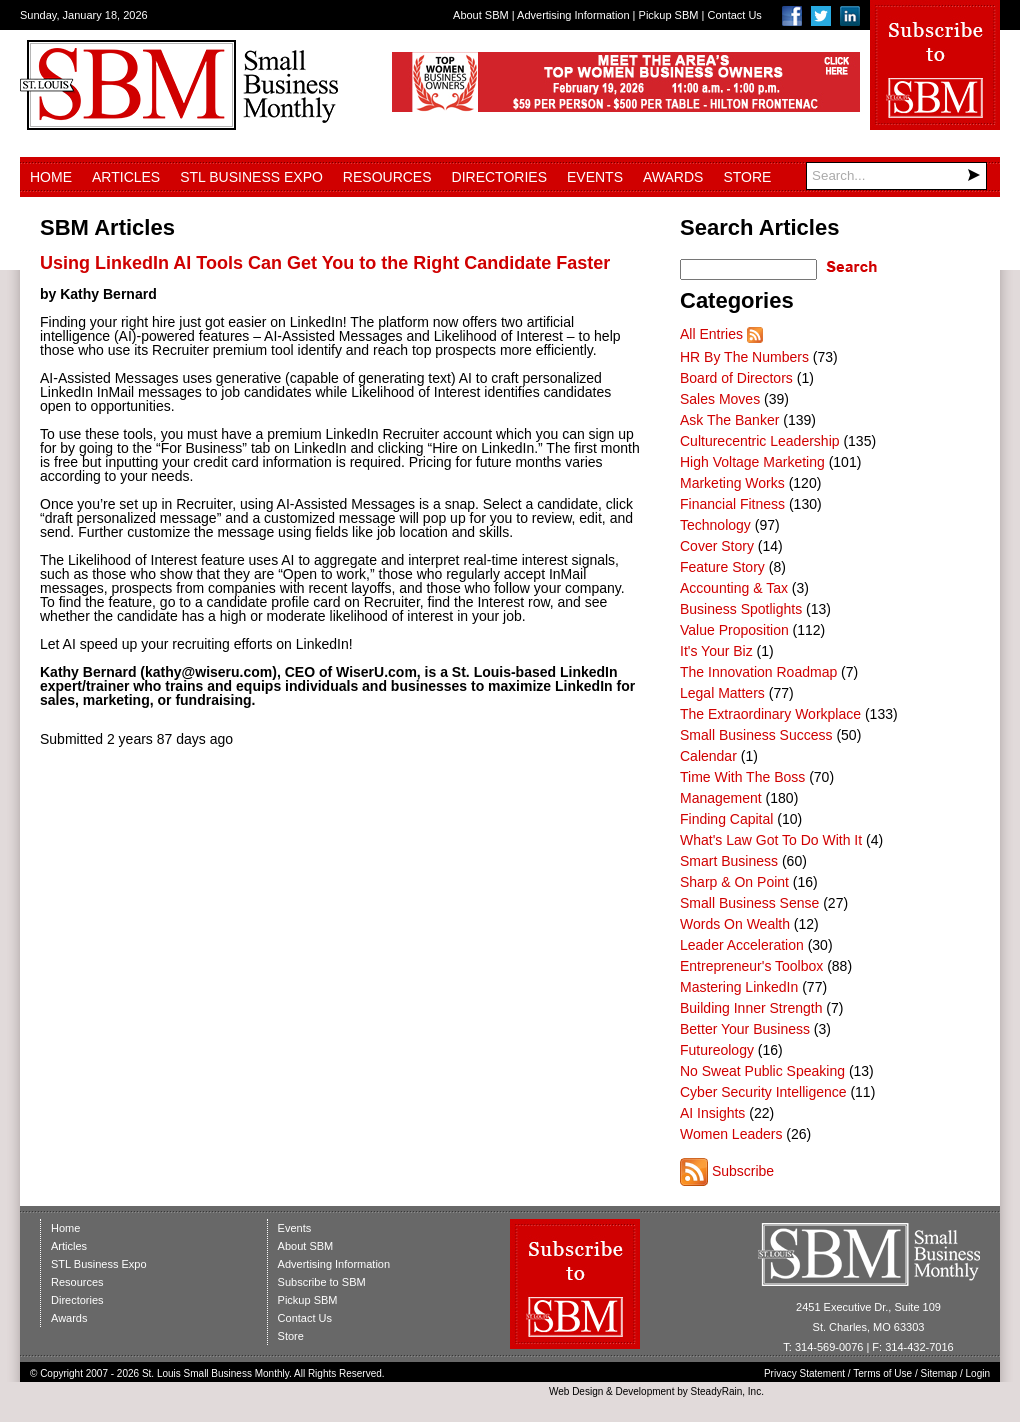 The image size is (1020, 1422). What do you see at coordinates (573, 15) in the screenshot?
I see `Advertising Information` at bounding box center [573, 15].